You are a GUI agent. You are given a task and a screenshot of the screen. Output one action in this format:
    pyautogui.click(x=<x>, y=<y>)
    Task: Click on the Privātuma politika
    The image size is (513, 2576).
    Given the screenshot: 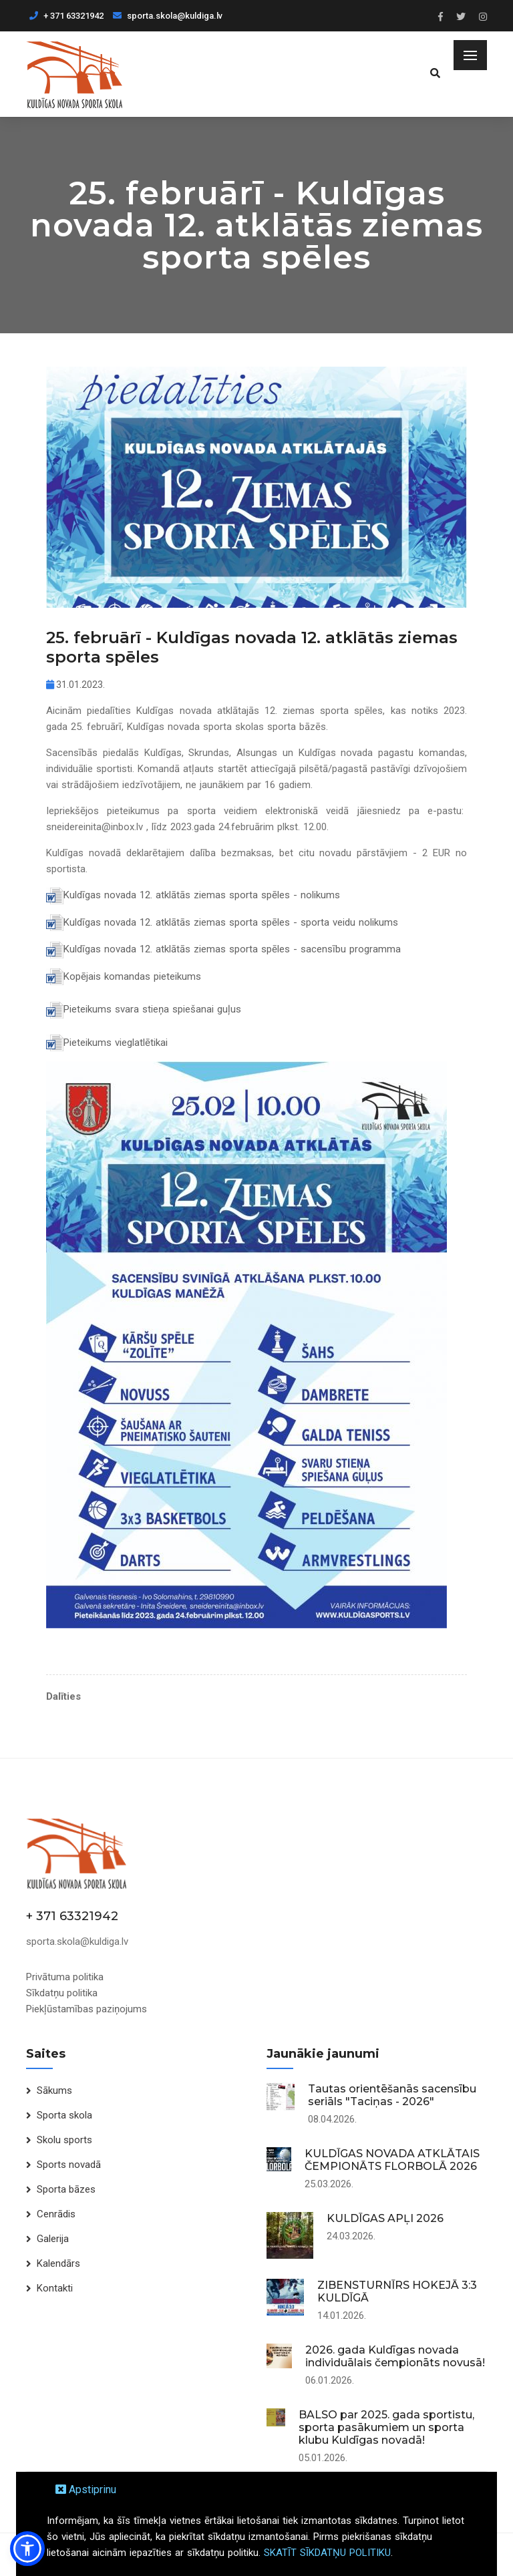 What is the action you would take?
    pyautogui.click(x=65, y=1977)
    